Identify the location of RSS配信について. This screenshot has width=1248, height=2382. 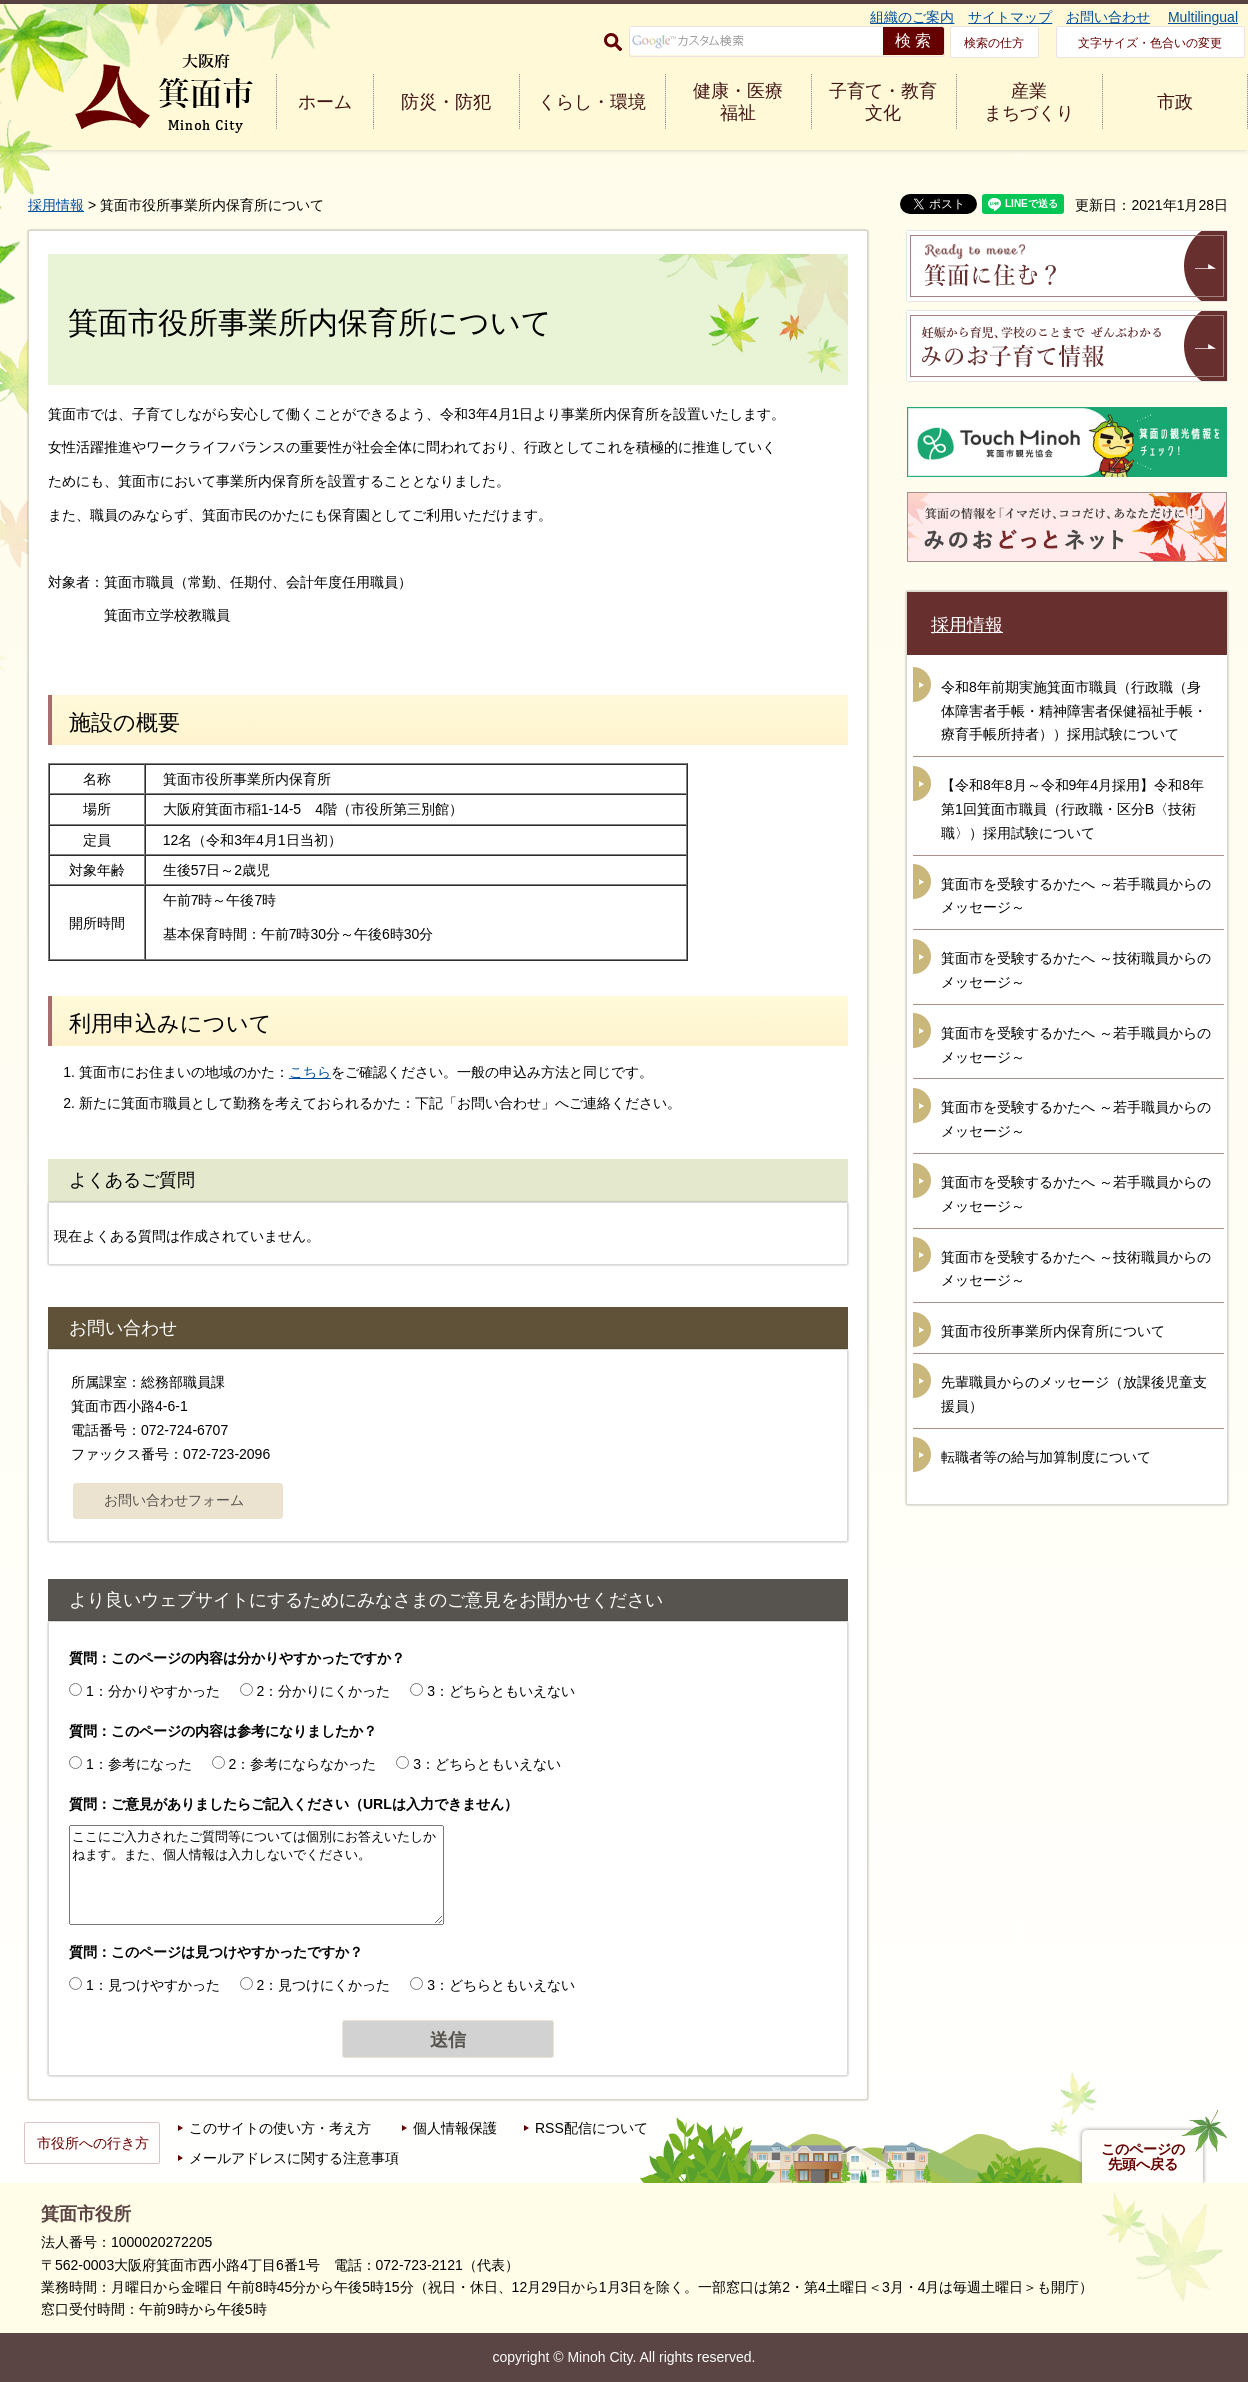
(591, 2128).